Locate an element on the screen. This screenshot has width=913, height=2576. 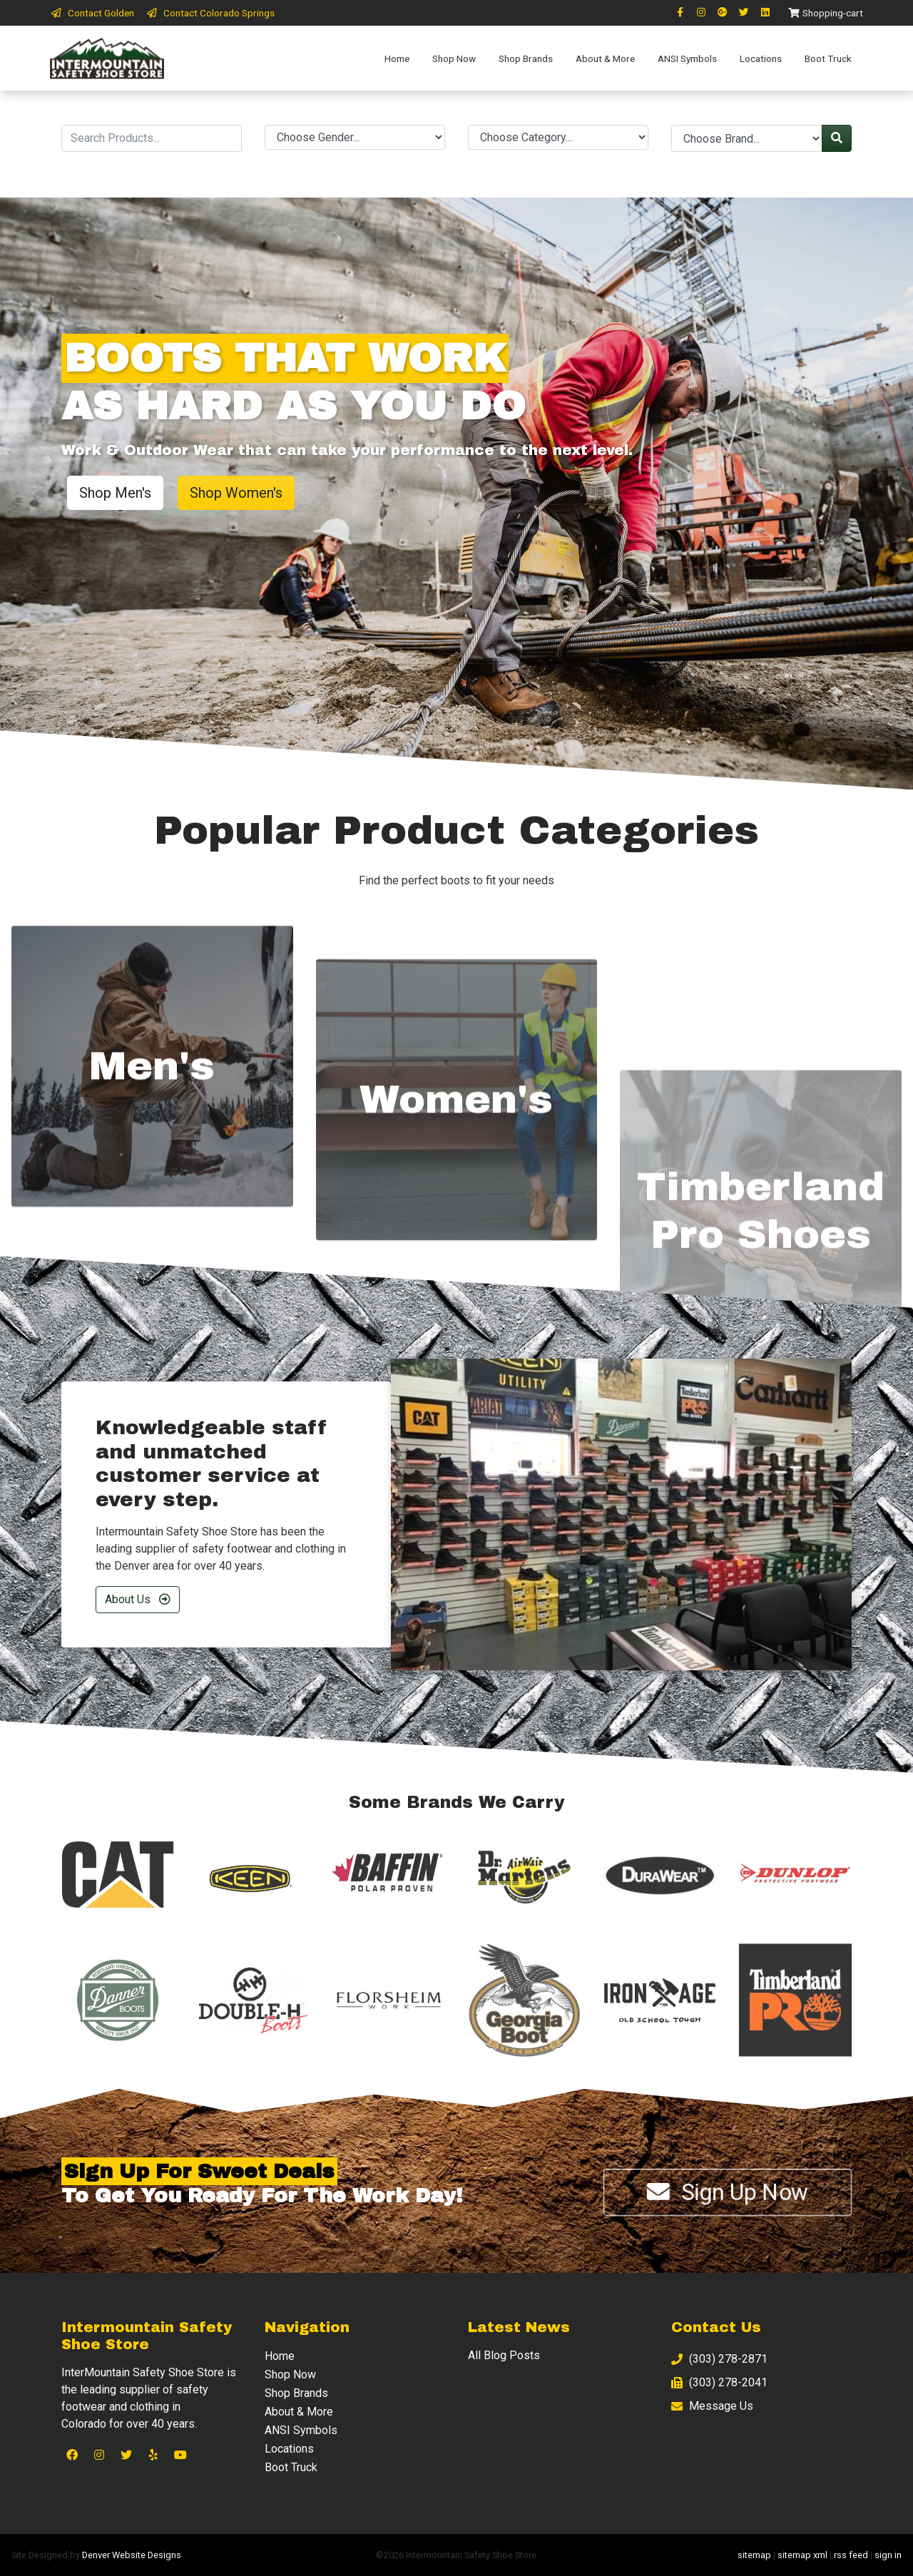
Boot Truck is located at coordinates (828, 58).